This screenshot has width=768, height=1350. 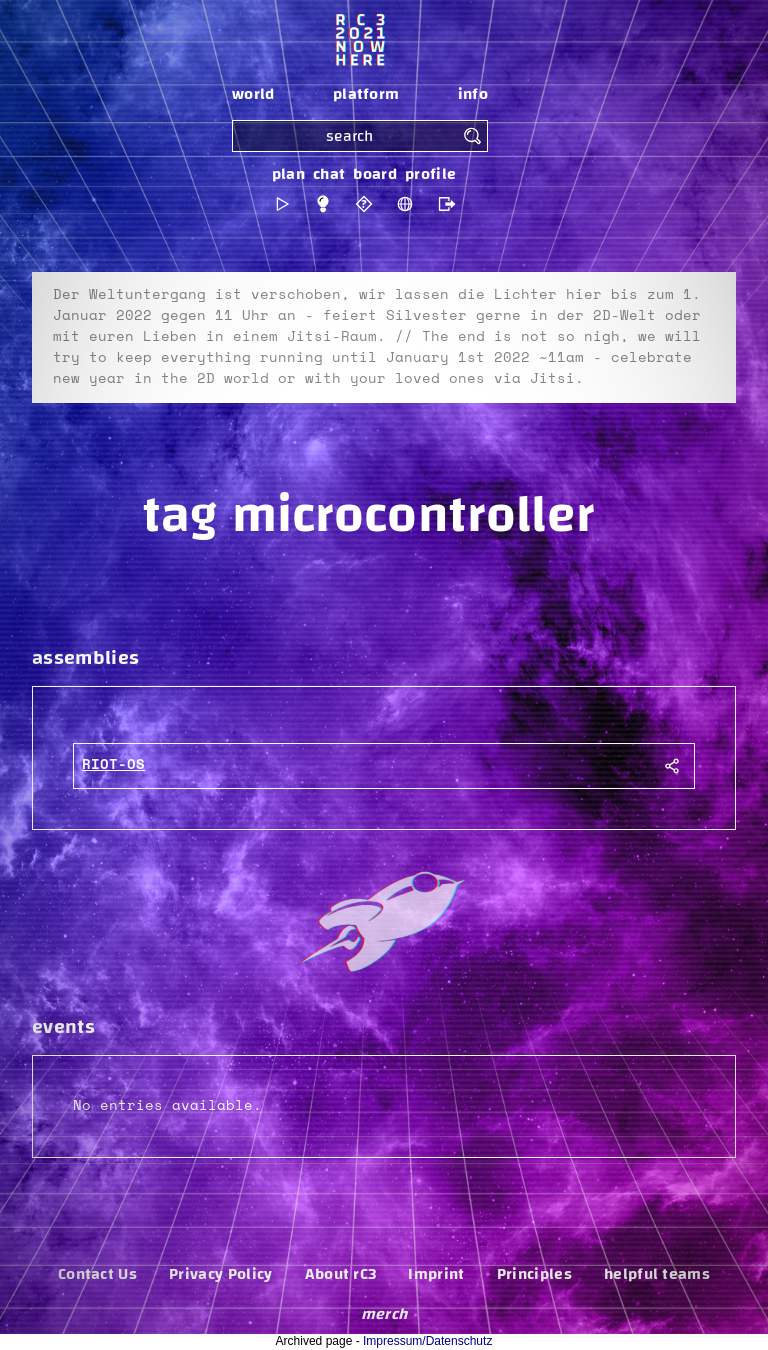 I want to click on profile, so click(x=430, y=174).